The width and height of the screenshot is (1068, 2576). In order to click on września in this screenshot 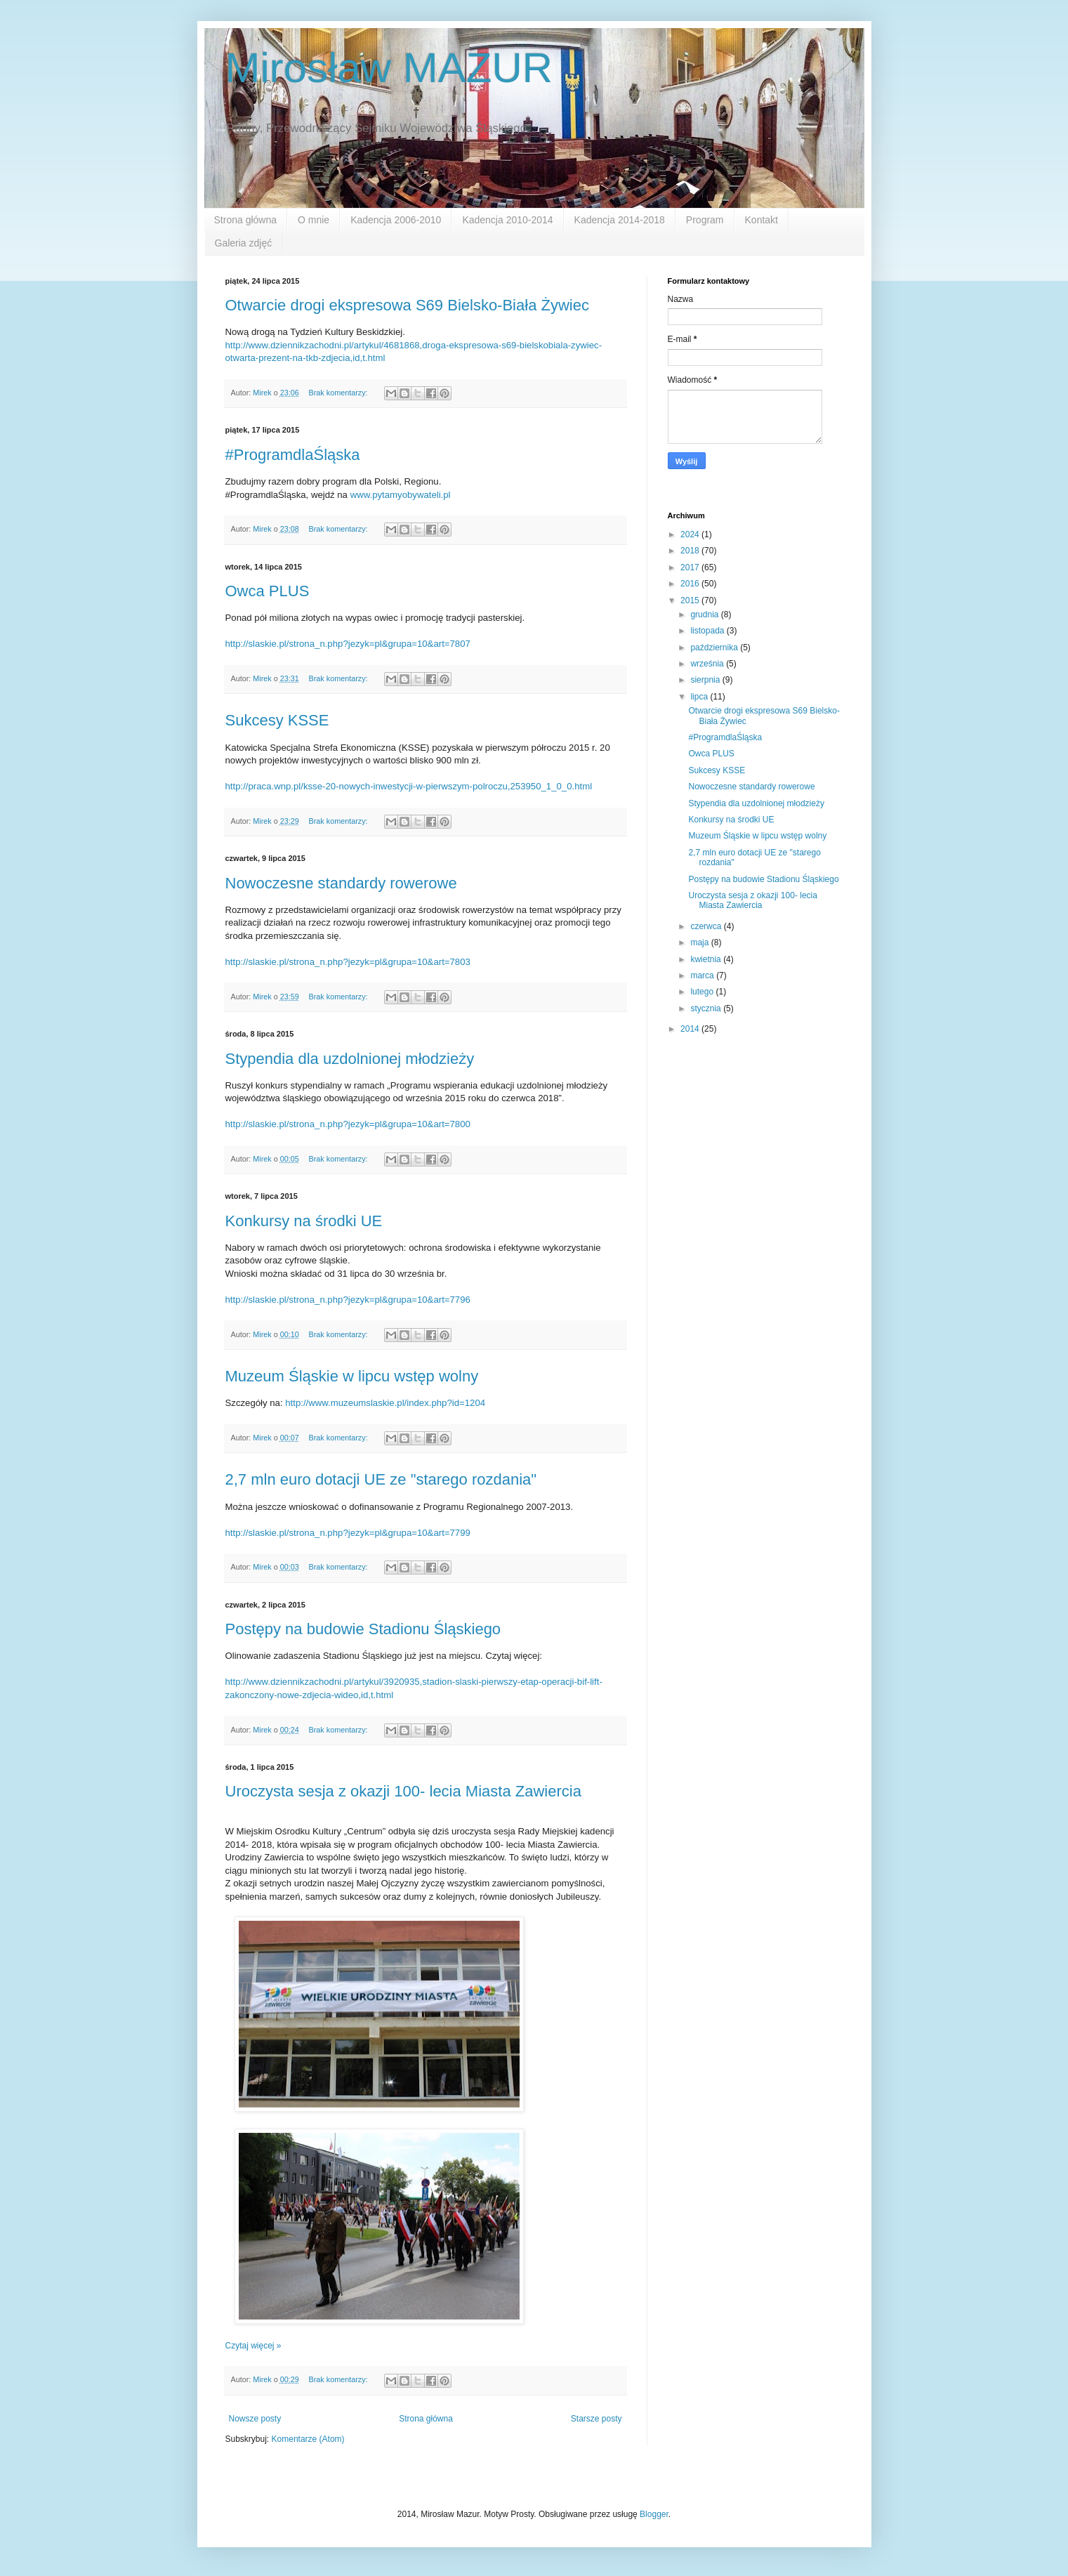, I will do `click(708, 664)`.